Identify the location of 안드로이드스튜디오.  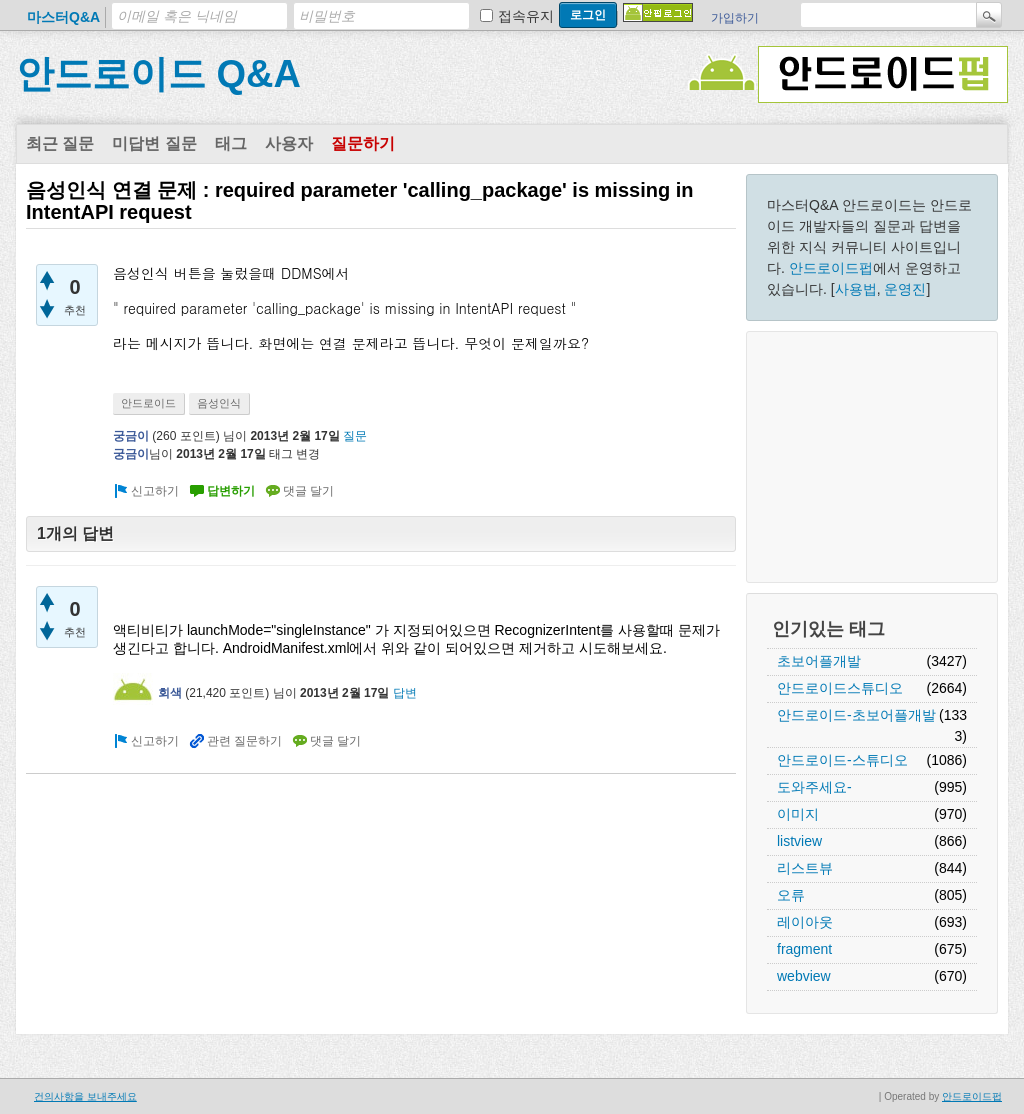
(840, 688).